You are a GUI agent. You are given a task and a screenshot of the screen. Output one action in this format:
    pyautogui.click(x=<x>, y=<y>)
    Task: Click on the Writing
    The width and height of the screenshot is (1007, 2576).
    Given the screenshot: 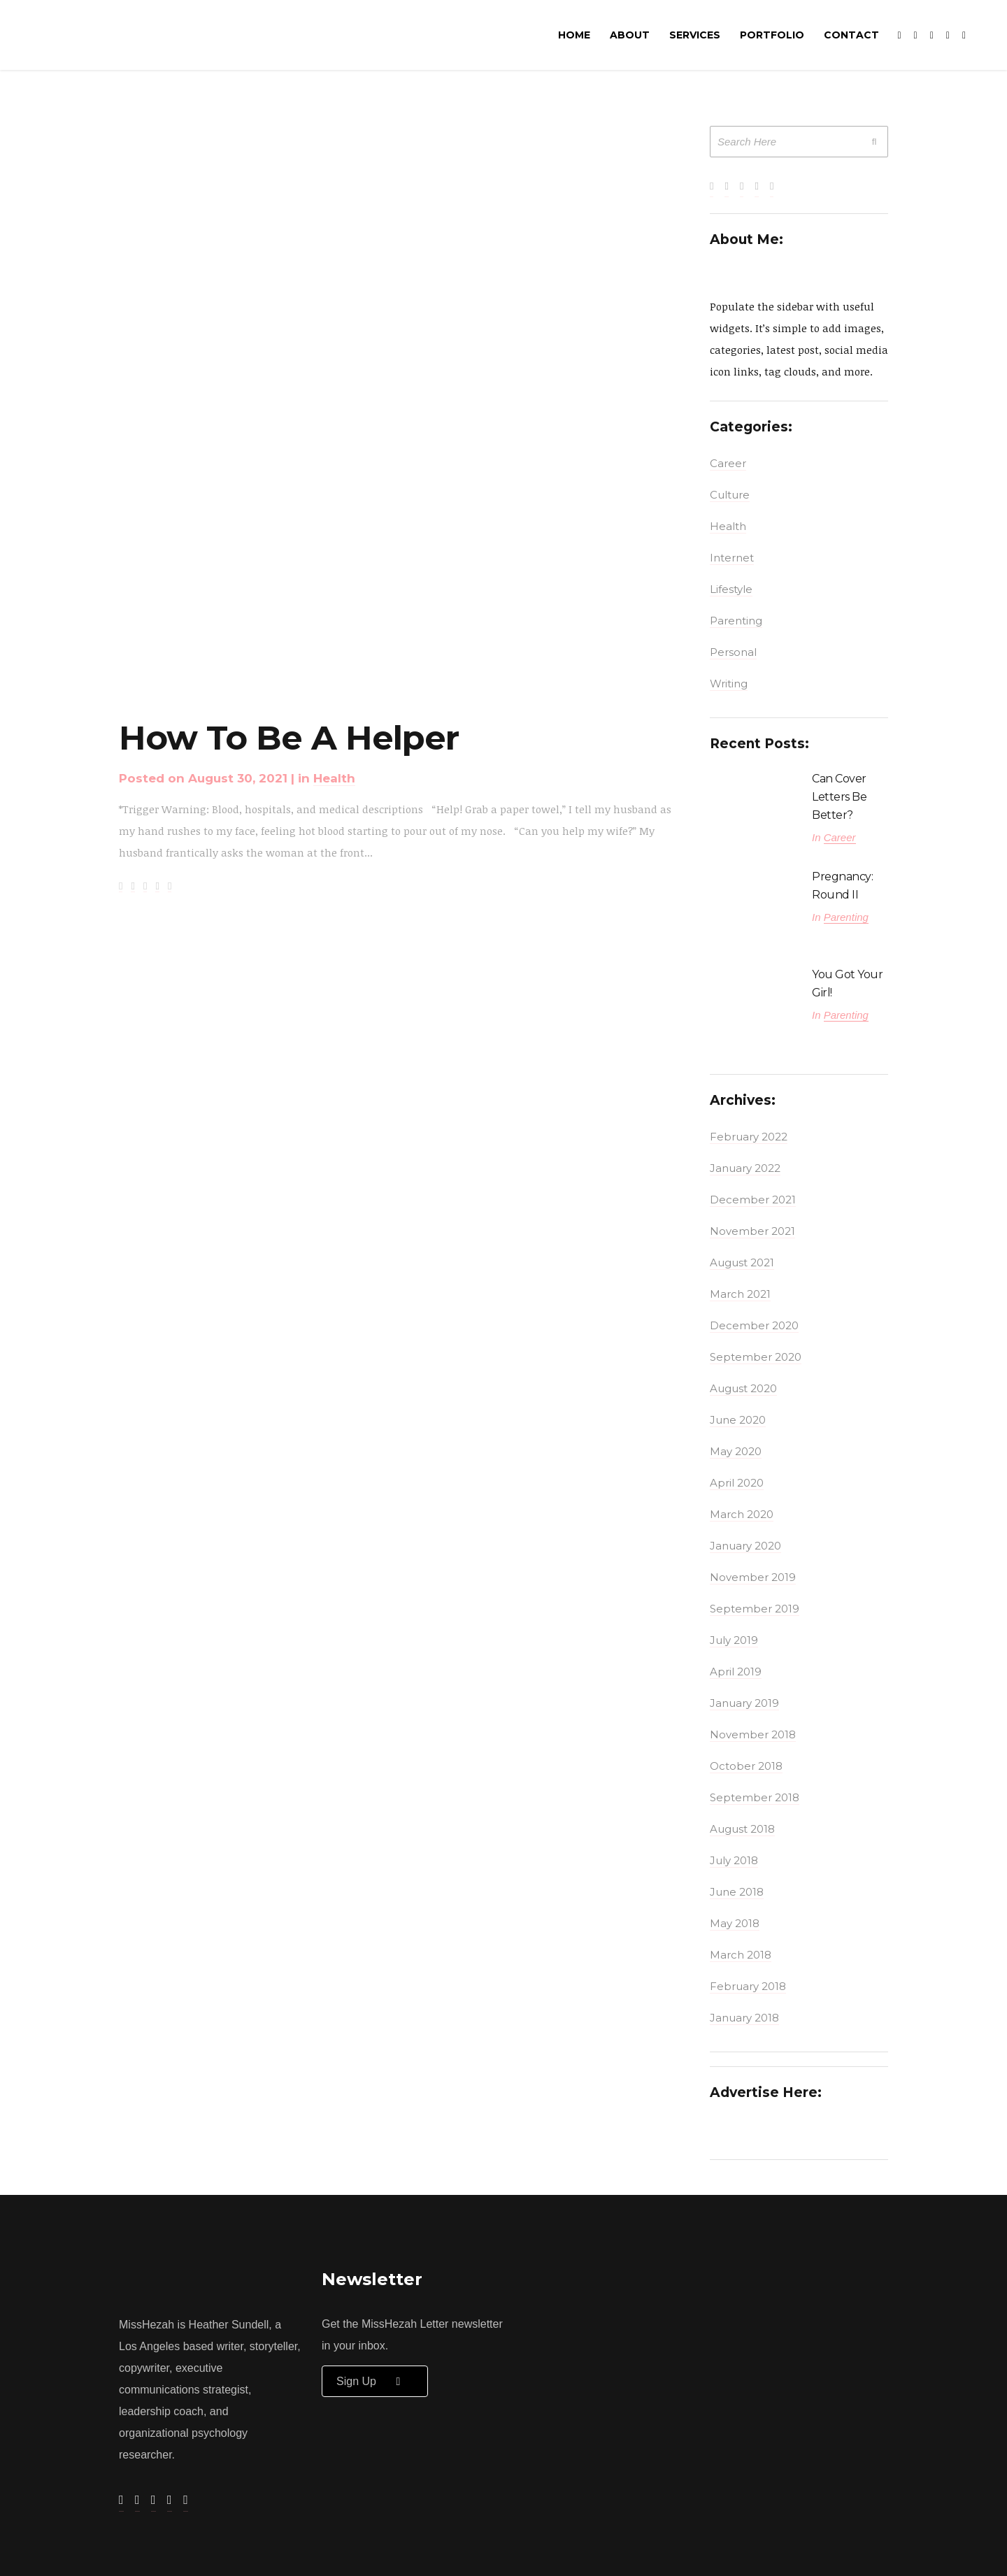 What is the action you would take?
    pyautogui.click(x=729, y=683)
    